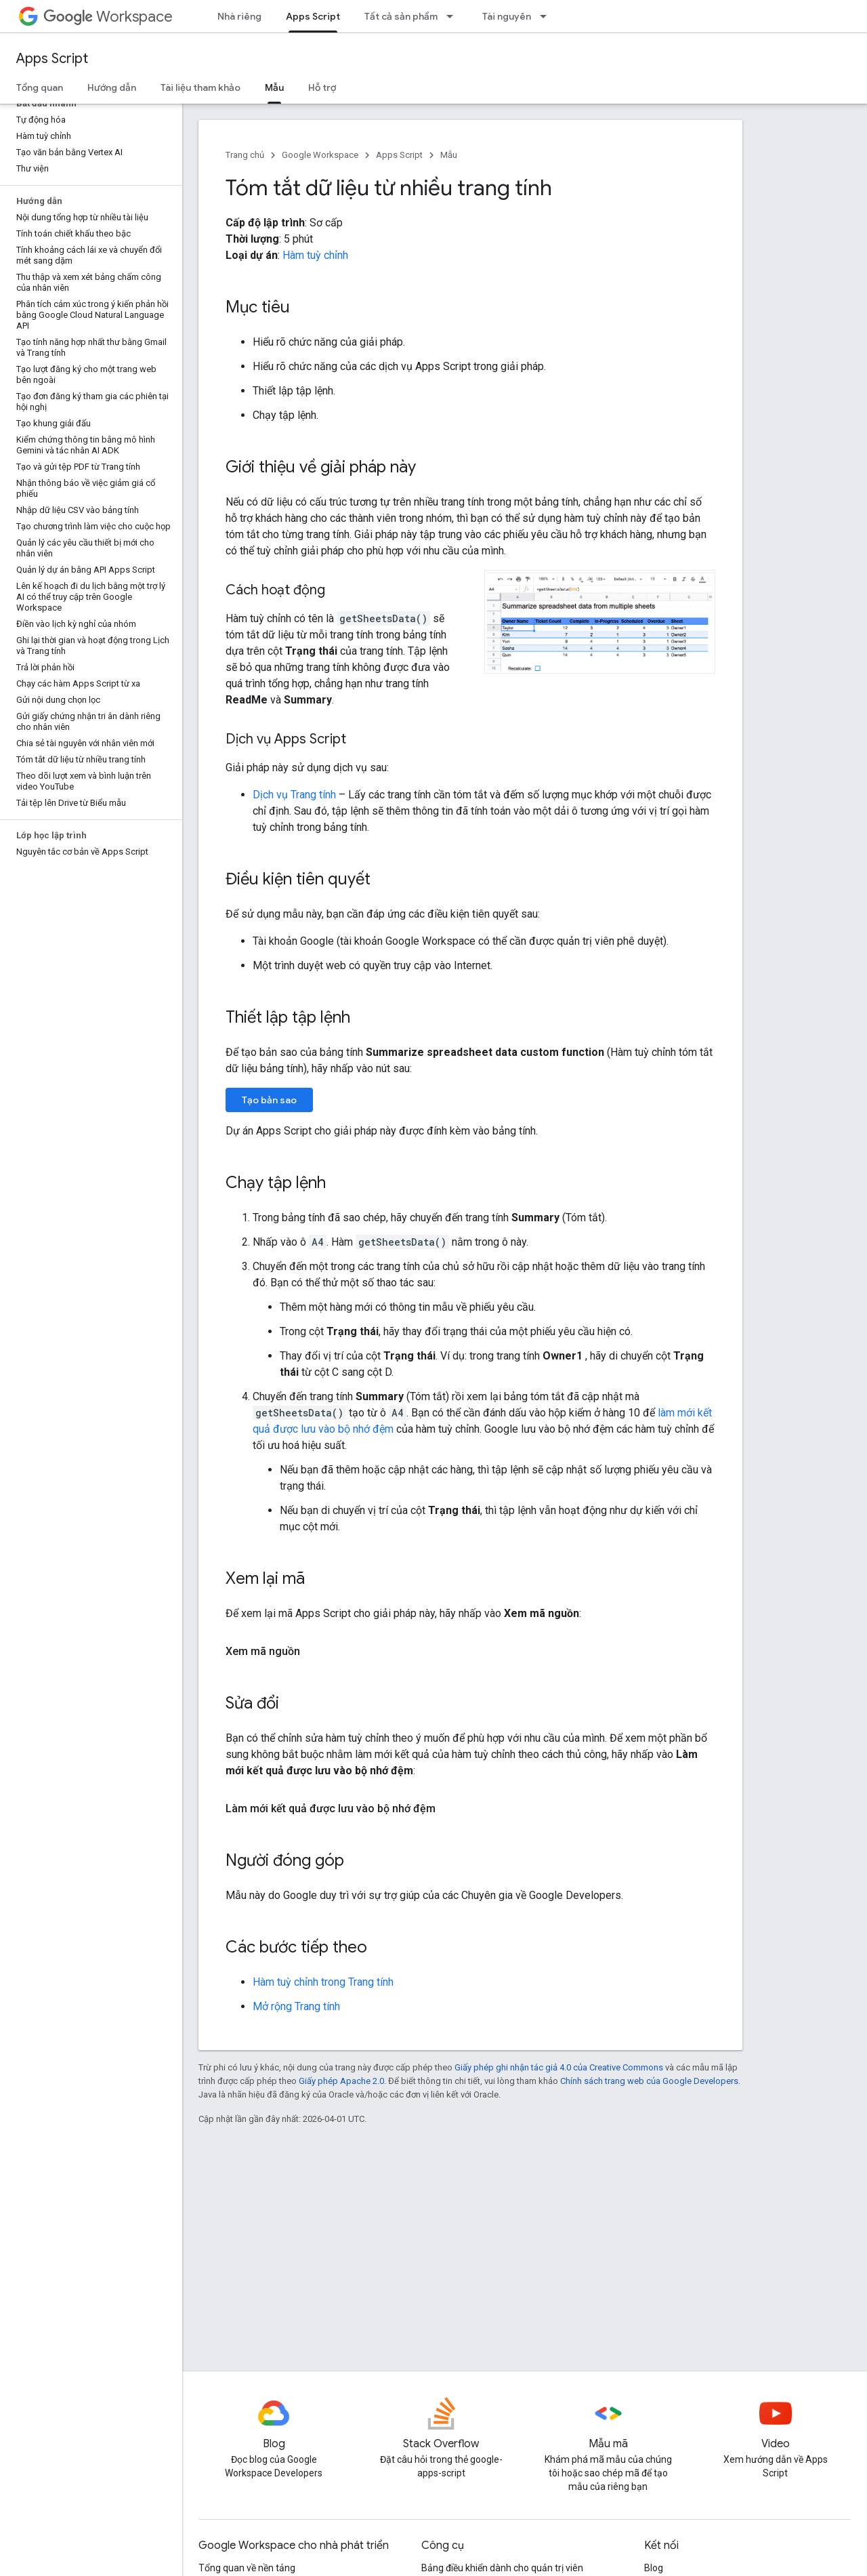 This screenshot has height=2576, width=867. Describe the element at coordinates (454, 16) in the screenshot. I see `[Trình đơn thả xuống cho Tất cả sản phẩm]` at that location.